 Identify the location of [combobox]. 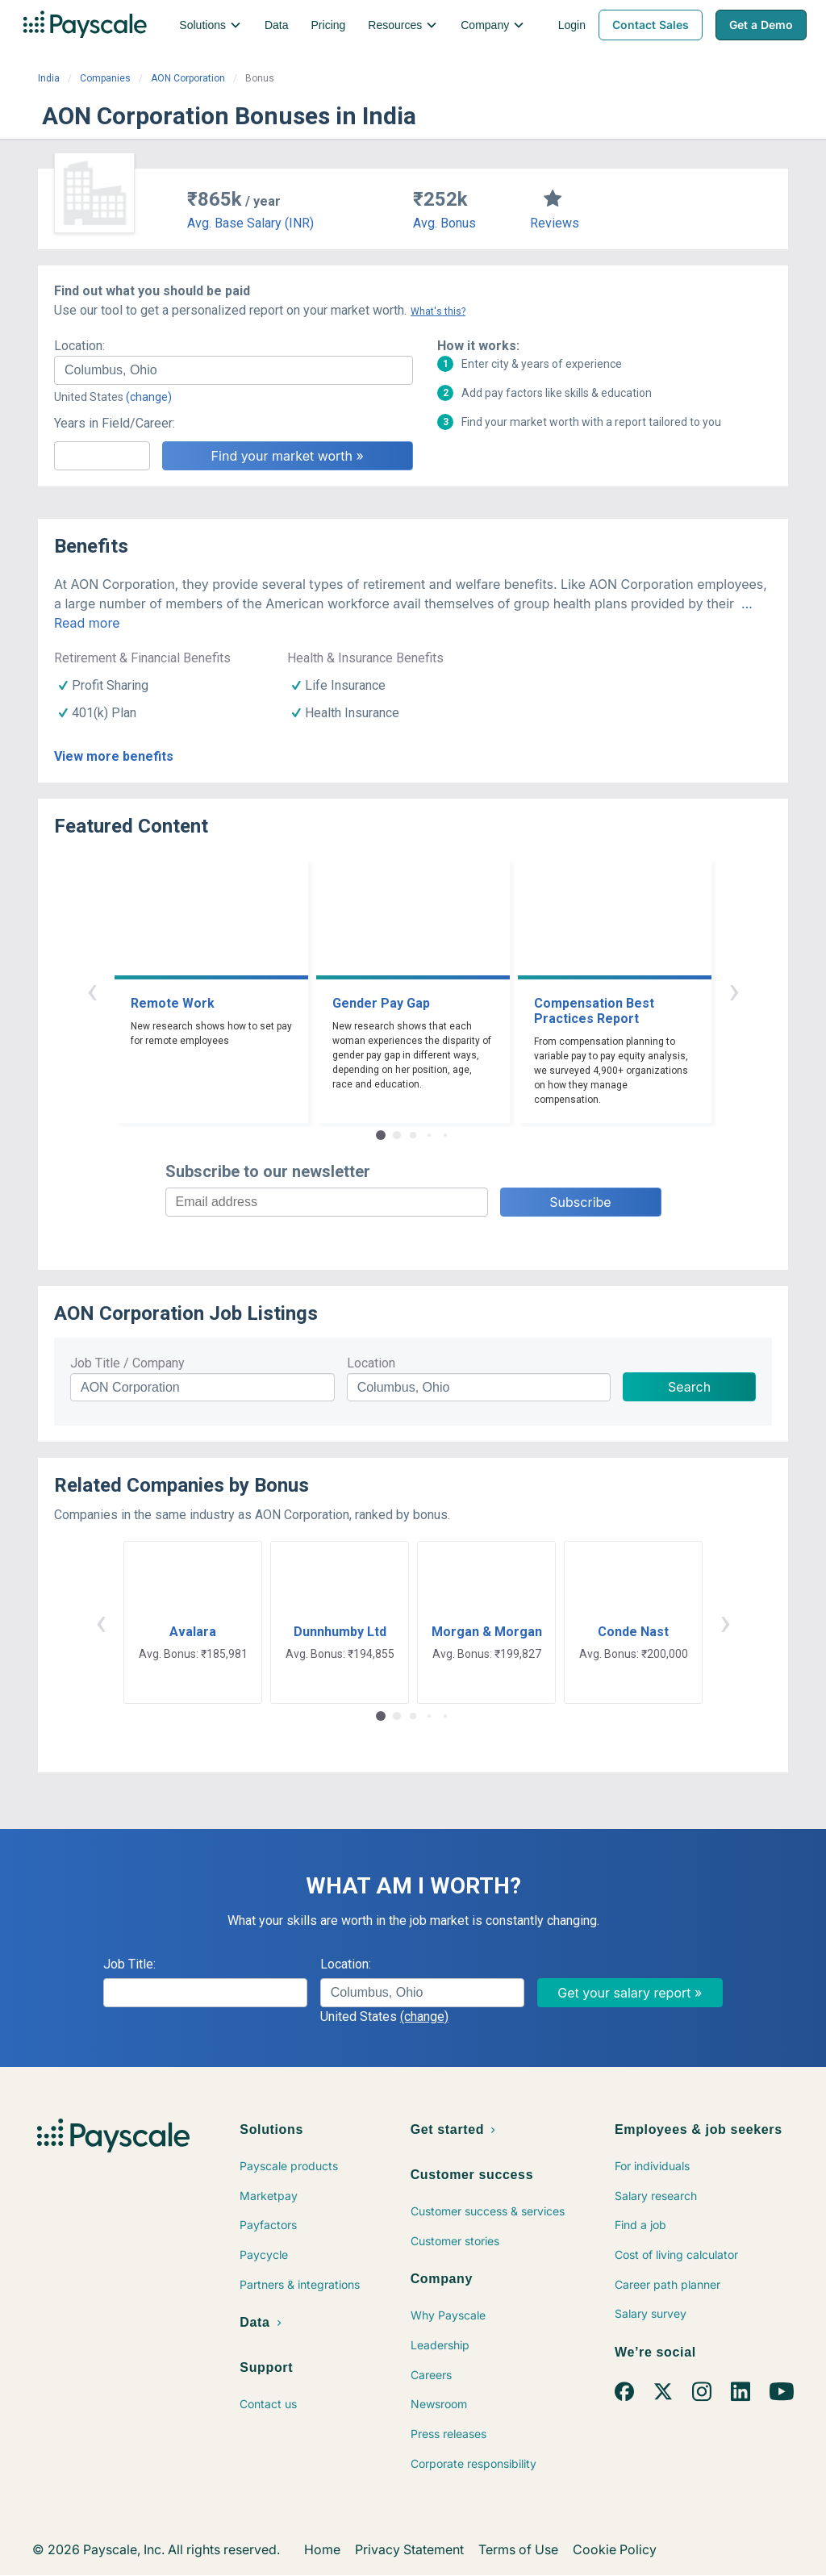
(233, 370).